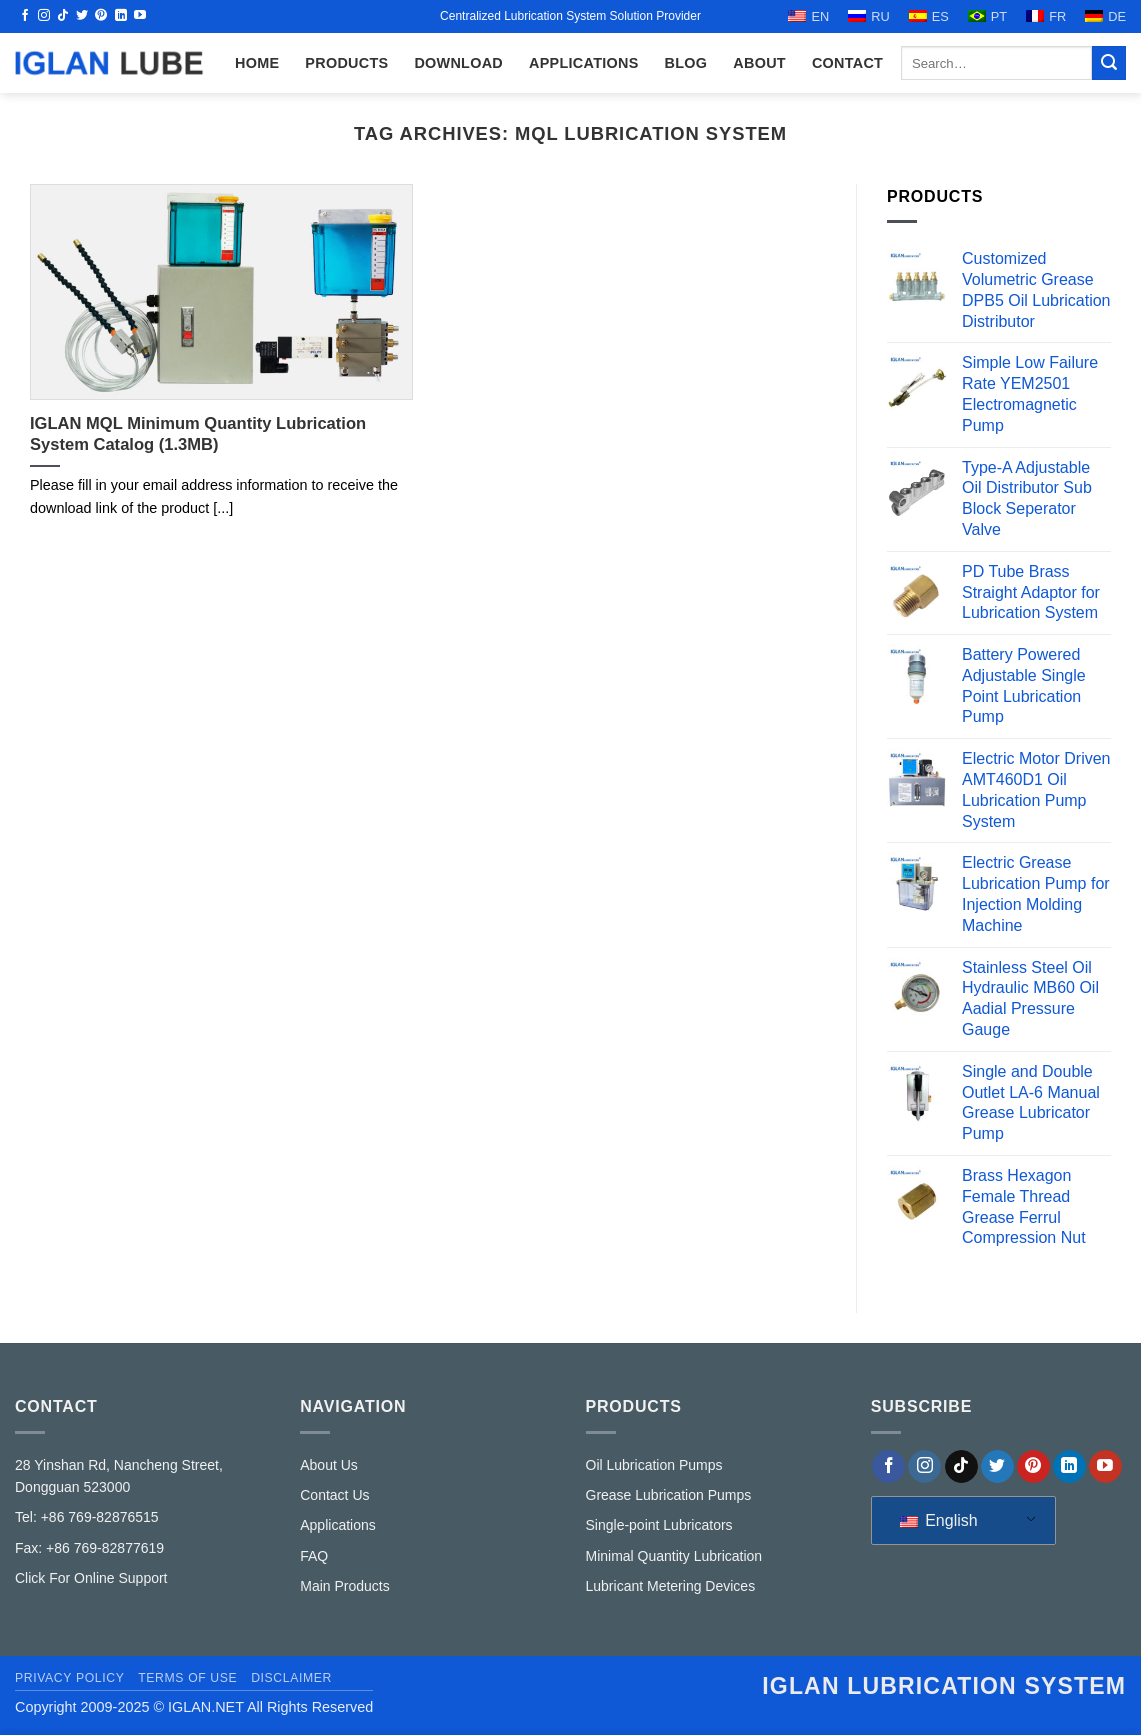 This screenshot has height=1735, width=1141. What do you see at coordinates (198, 434) in the screenshot?
I see `IGLAN MQL Minimum Quantity Lubrication System Catalog (1.3MB)` at bounding box center [198, 434].